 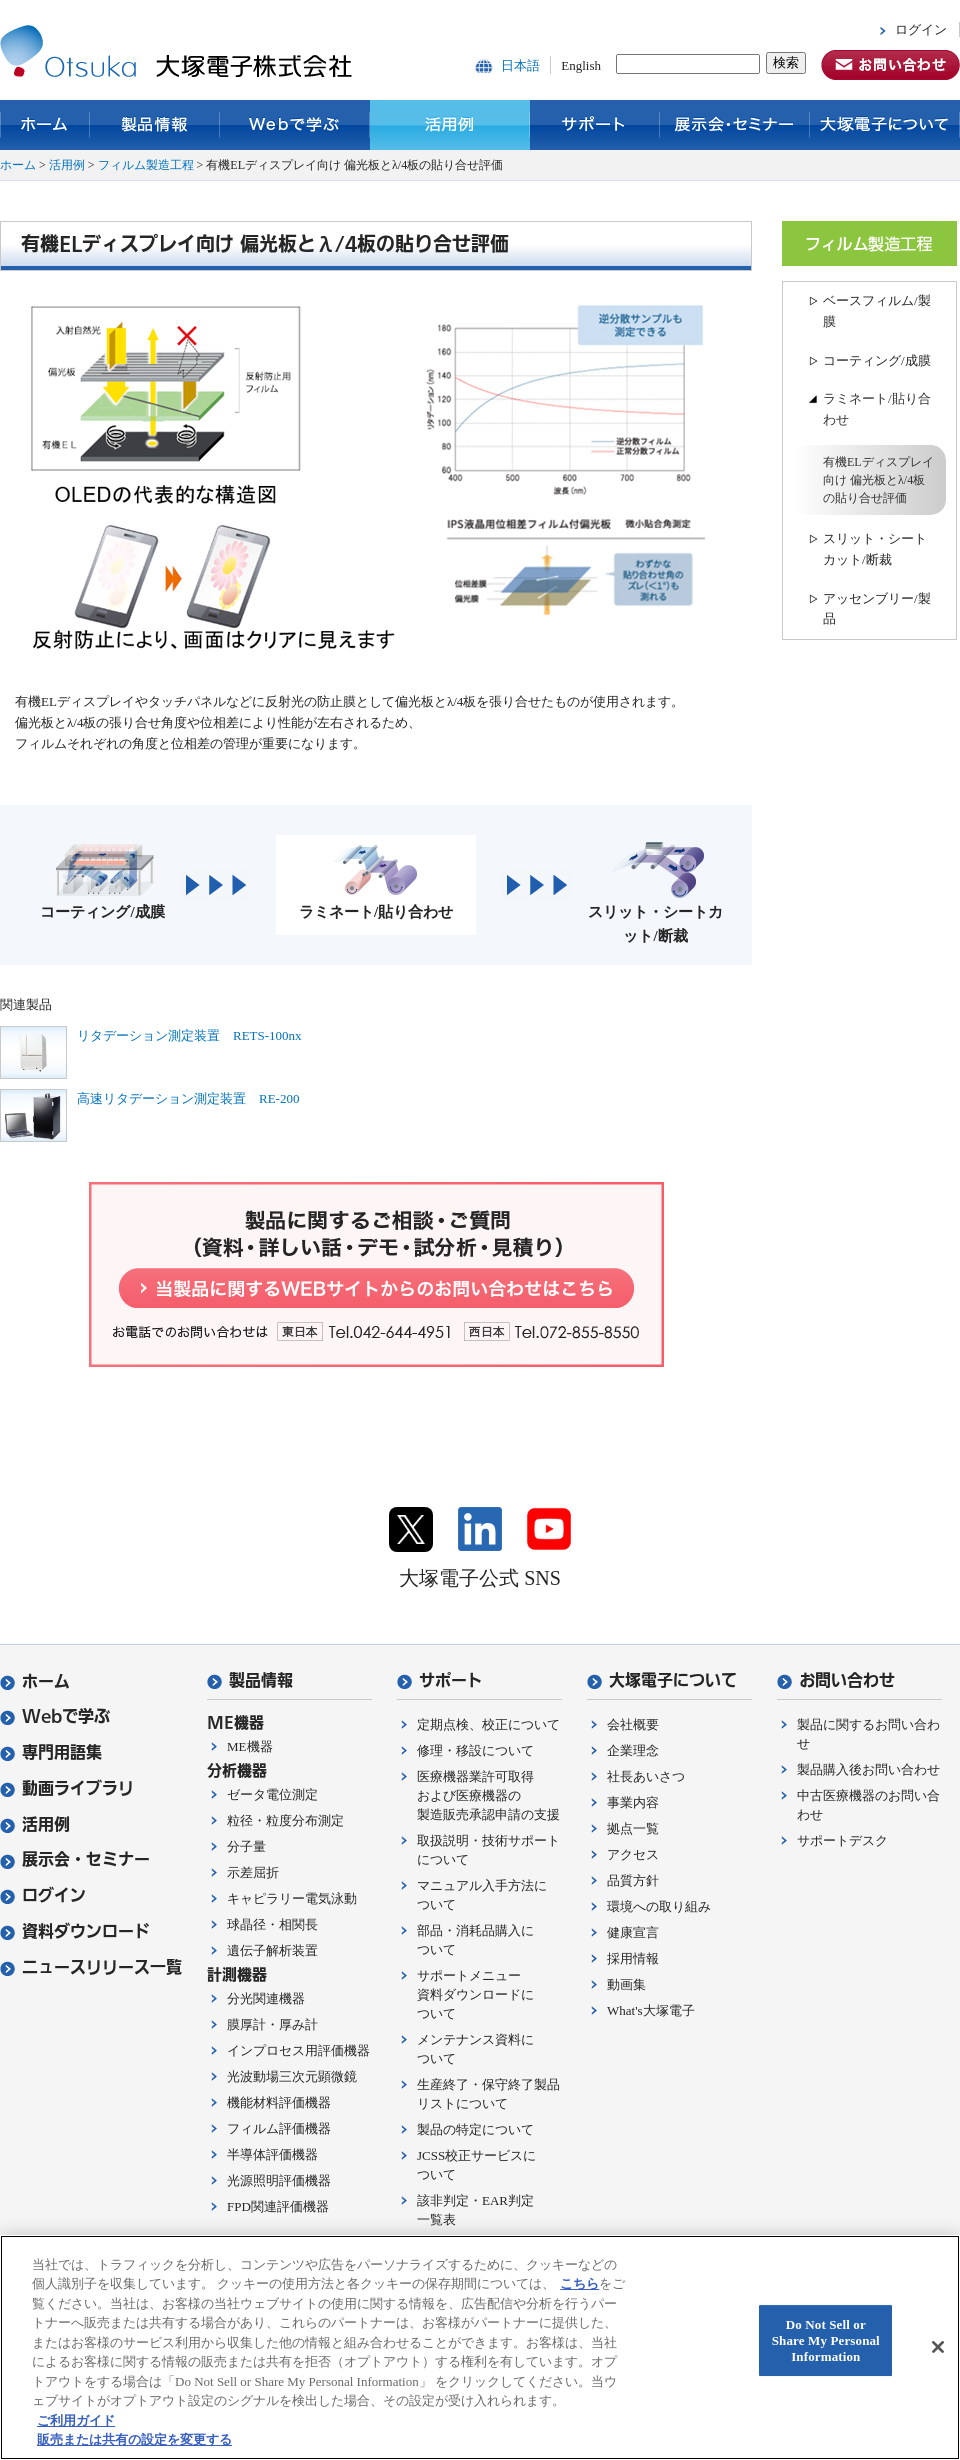 What do you see at coordinates (67, 1788) in the screenshot?
I see `動画ライブラリ` at bounding box center [67, 1788].